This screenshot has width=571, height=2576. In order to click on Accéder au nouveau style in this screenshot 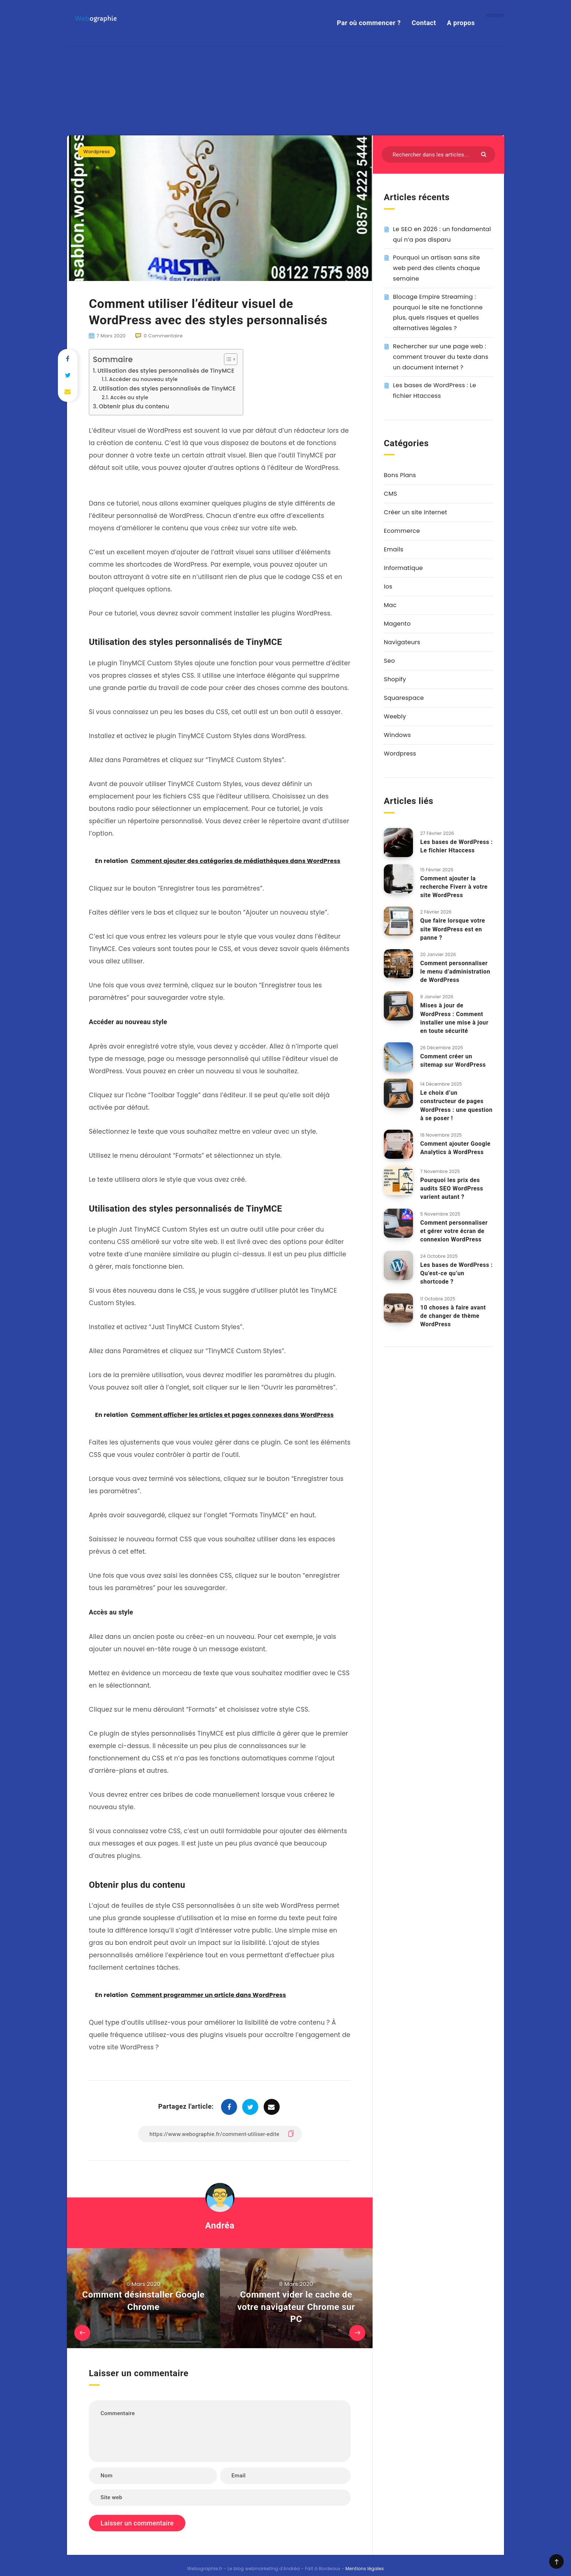, I will do `click(143, 312)`.